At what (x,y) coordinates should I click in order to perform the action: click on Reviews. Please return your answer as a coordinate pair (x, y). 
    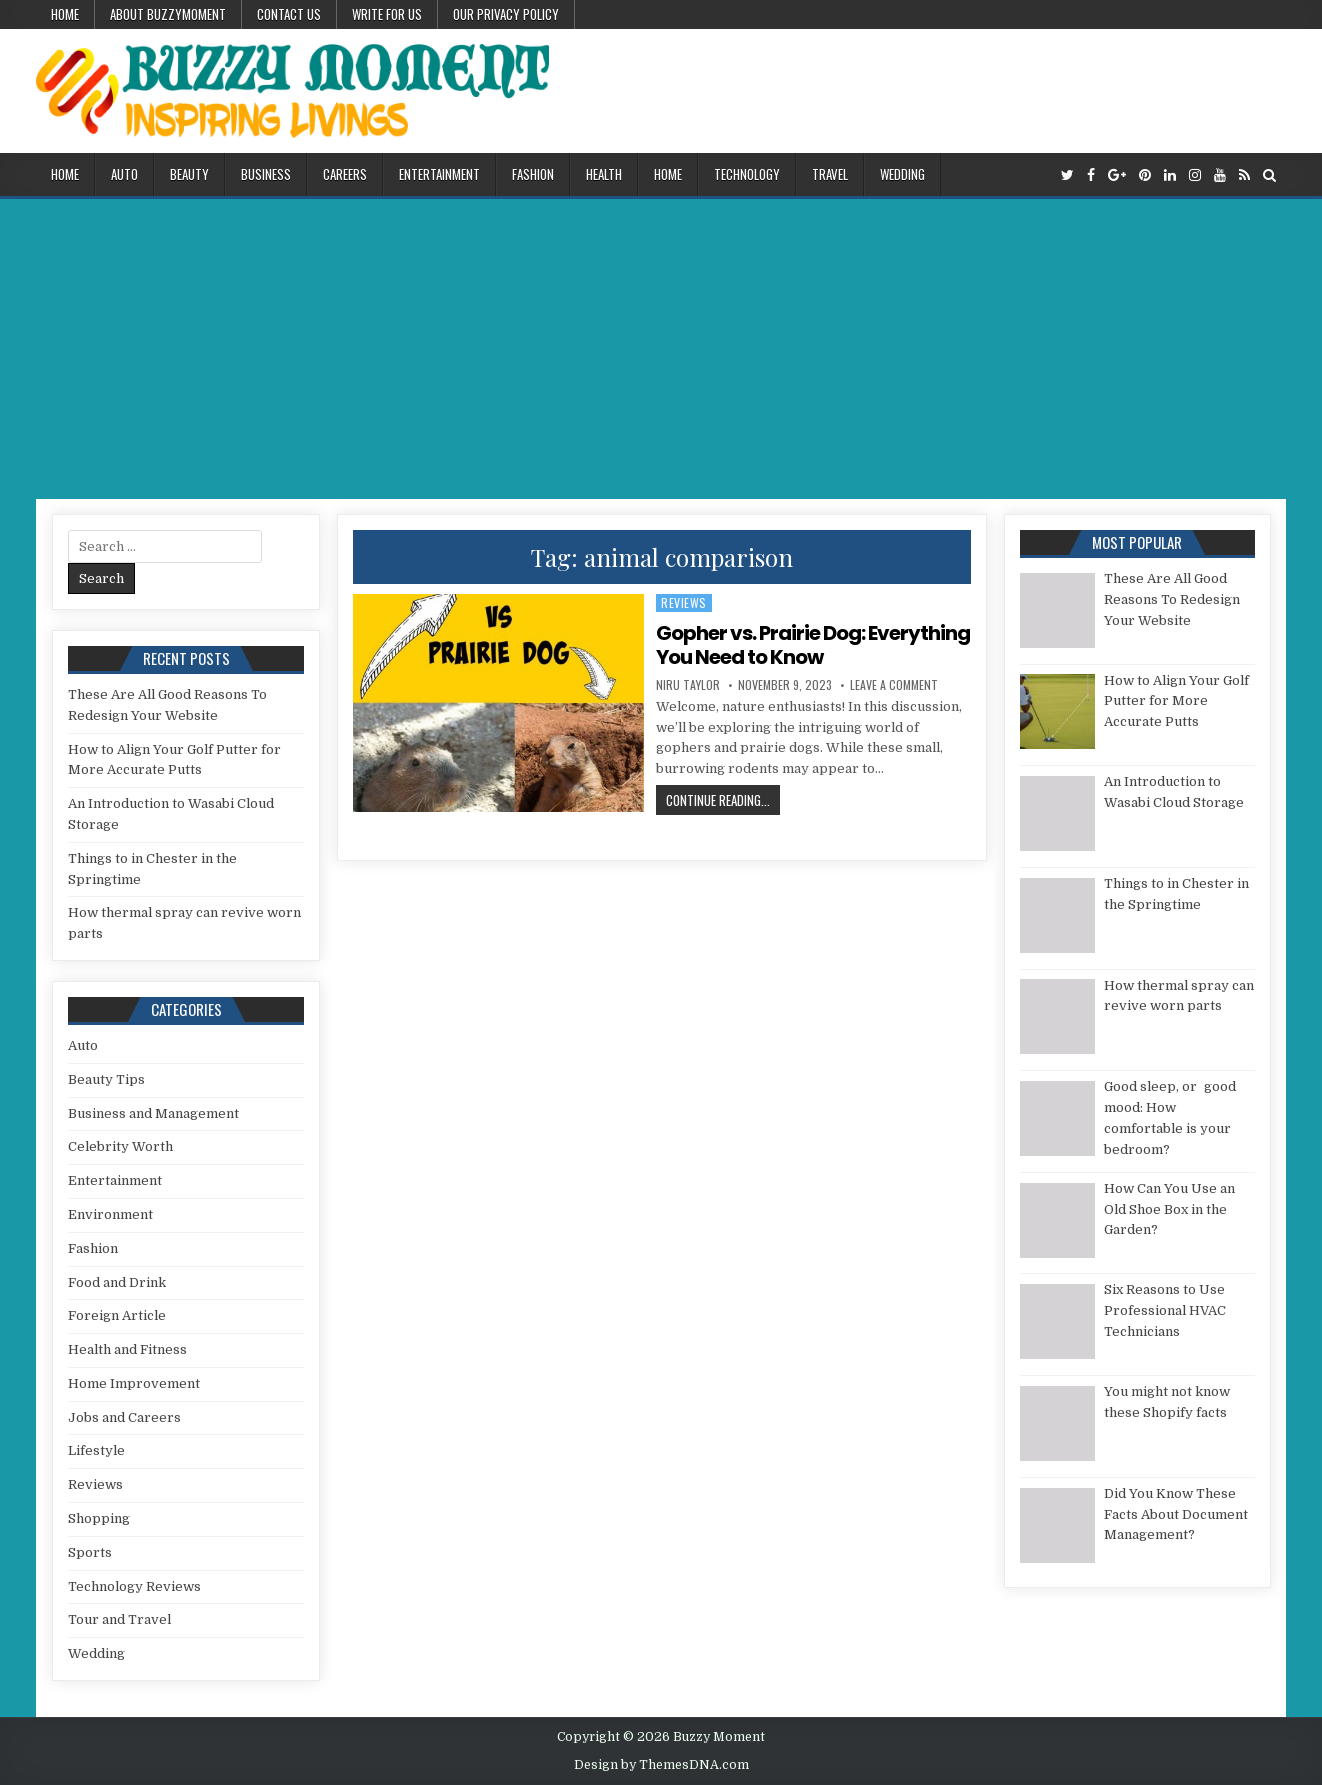
    Looking at the image, I should click on (684, 602).